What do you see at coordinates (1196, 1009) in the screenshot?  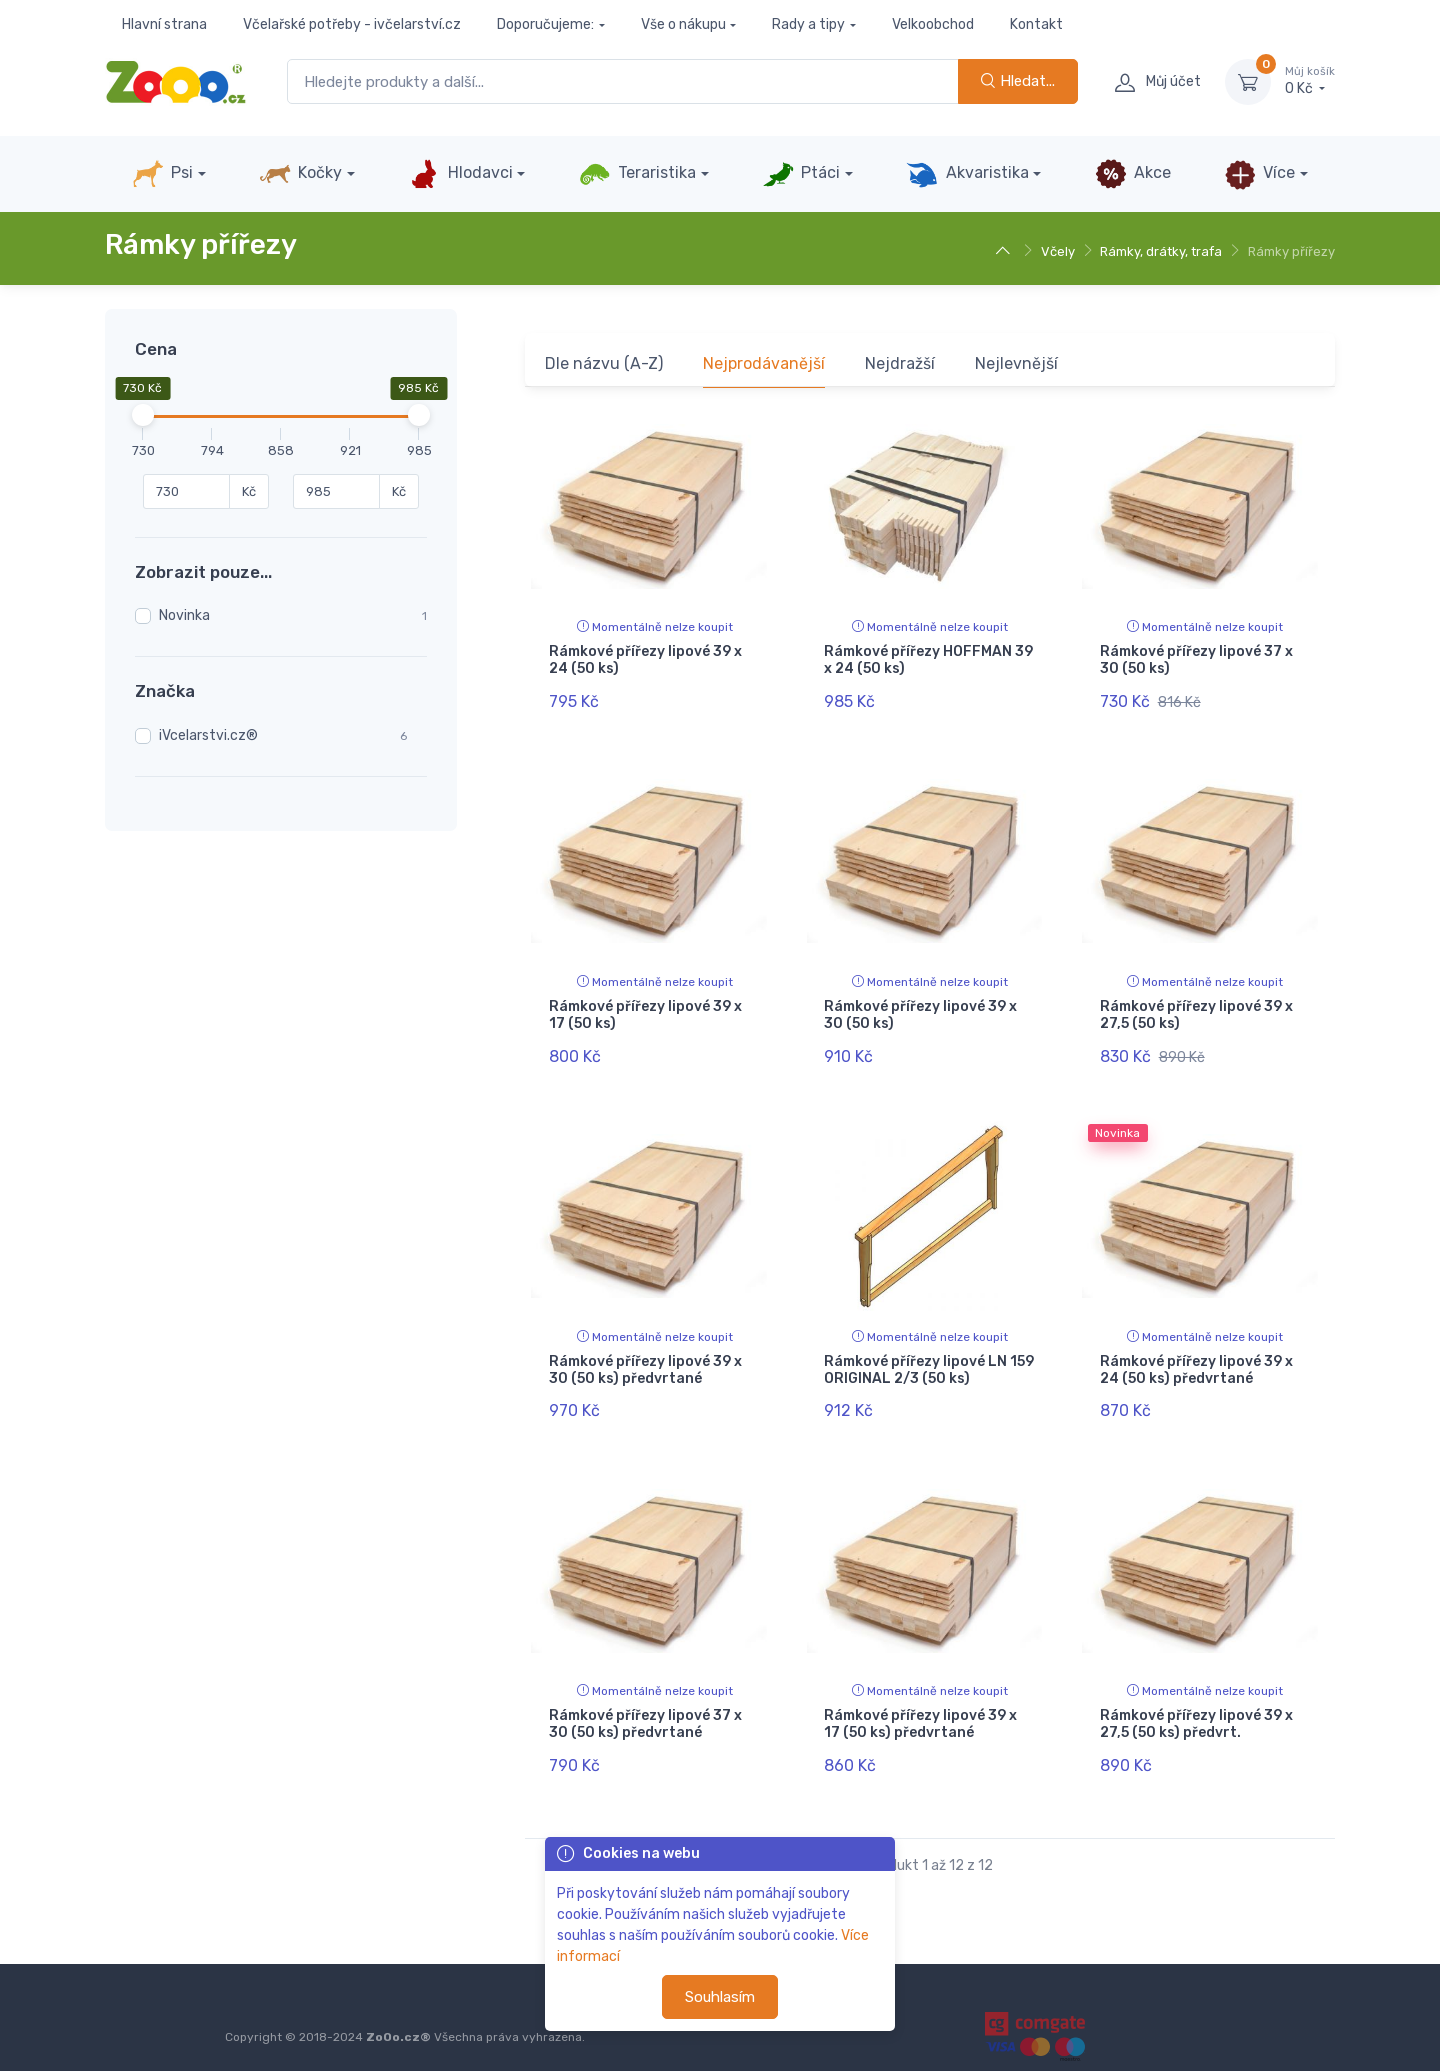 I see `Rámkové přířezy lipové 39 x 27,5 (50 ks)` at bounding box center [1196, 1009].